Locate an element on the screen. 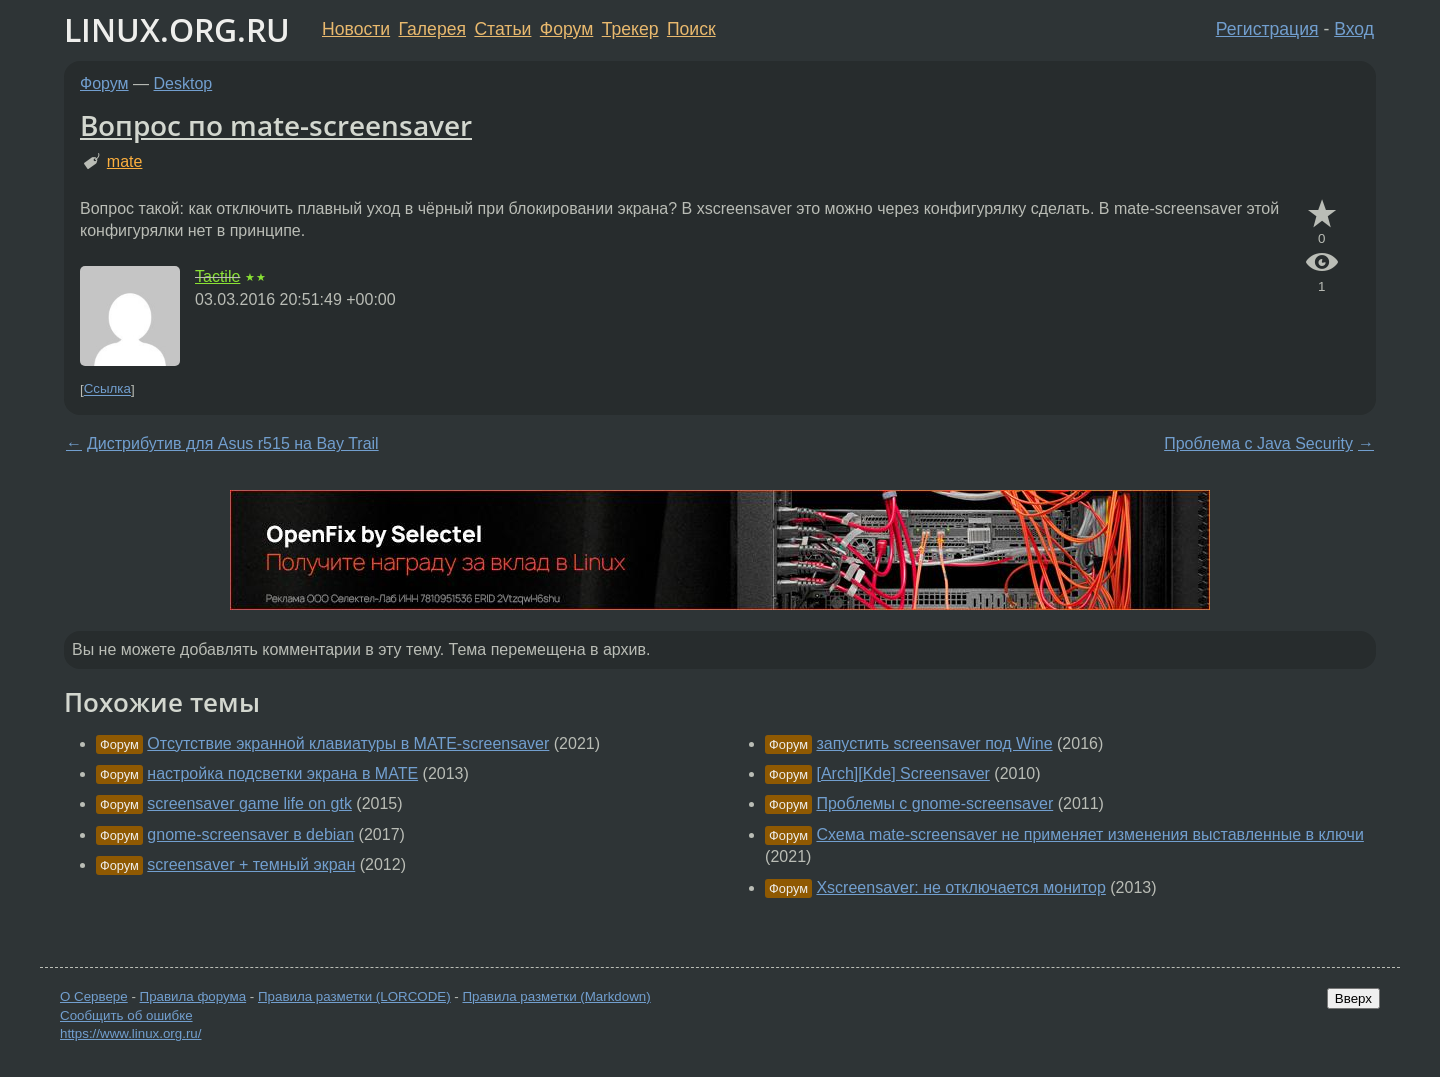  screensaver game life on gtk is located at coordinates (249, 803).